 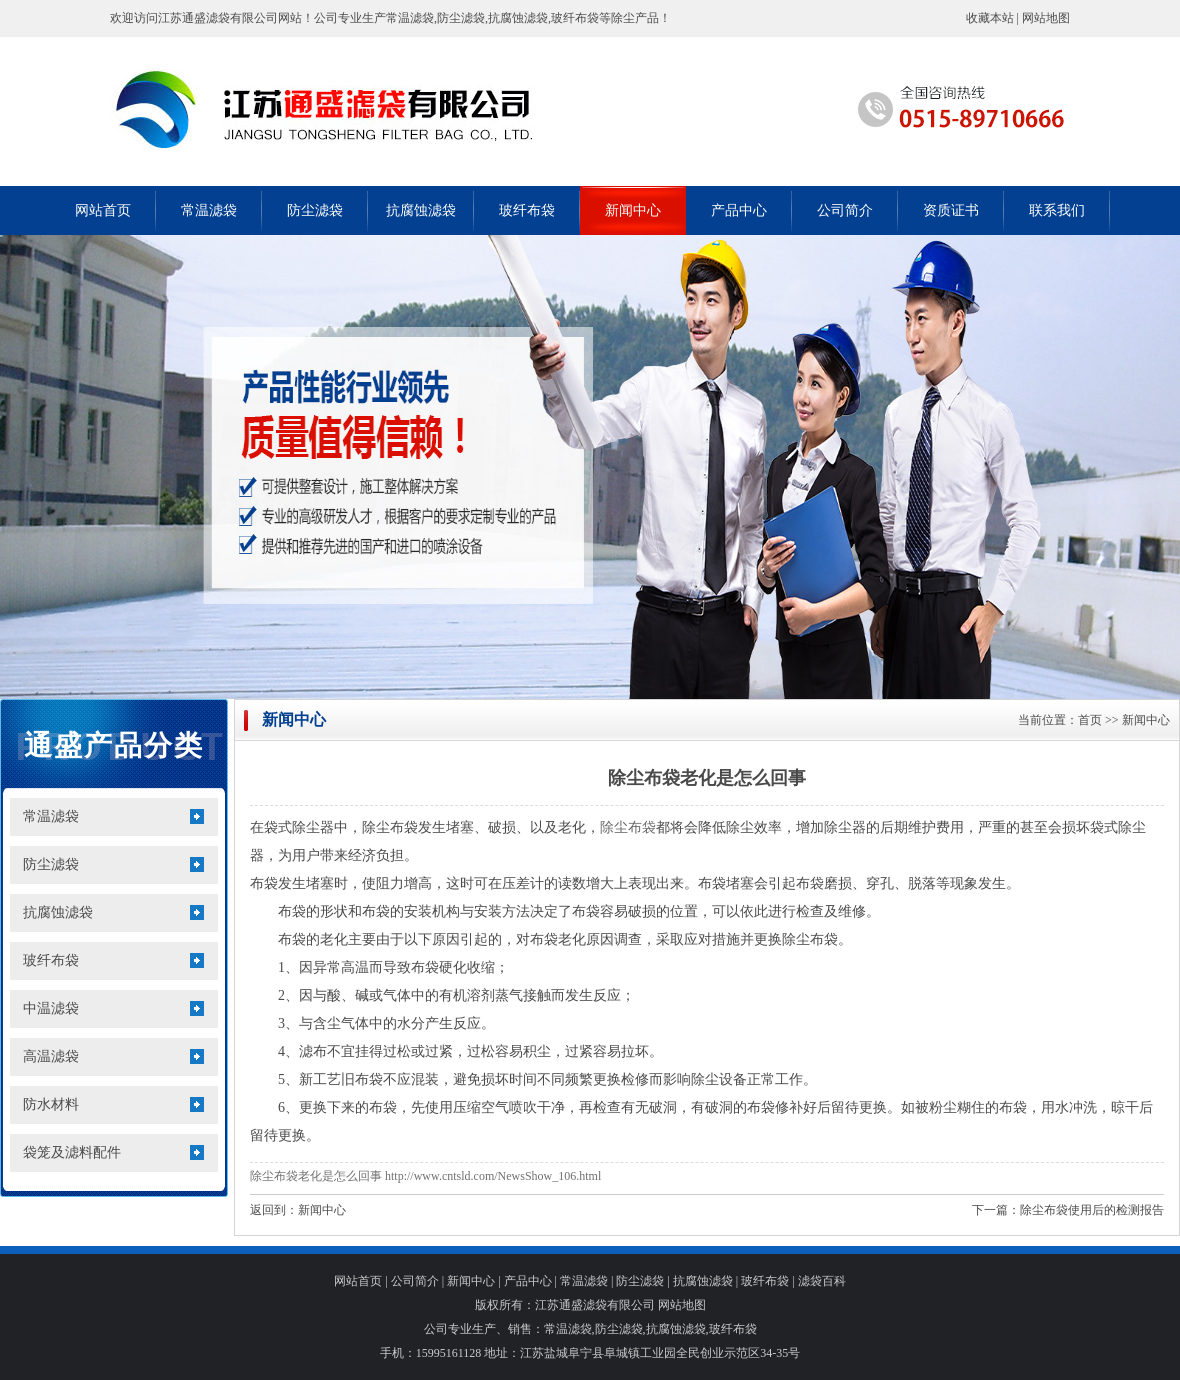 What do you see at coordinates (633, 210) in the screenshot?
I see `新闻中心` at bounding box center [633, 210].